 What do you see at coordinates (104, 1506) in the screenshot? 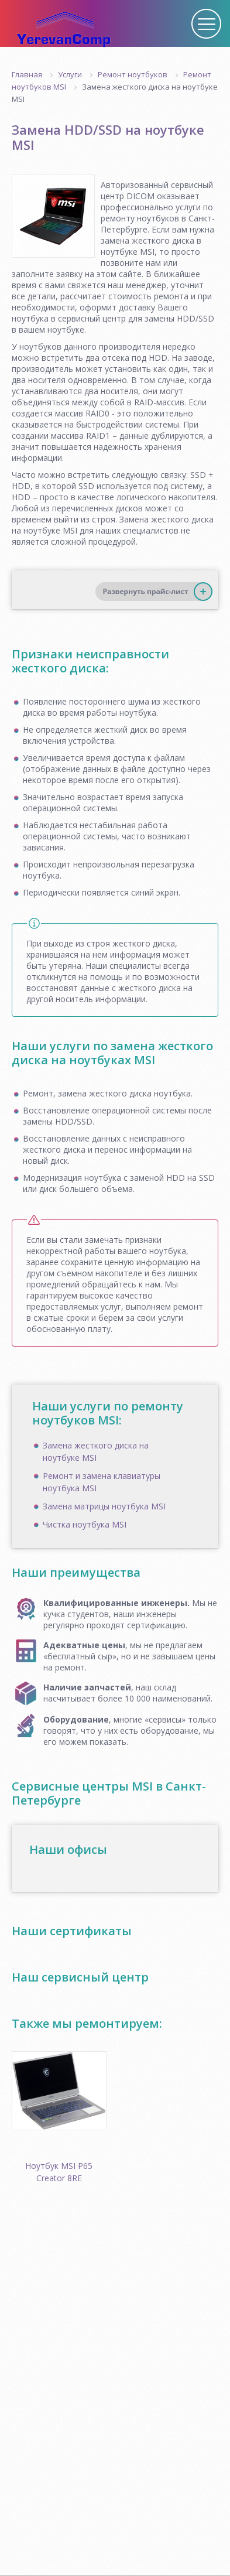
I see `Замена матрицы ноутбука MSI` at bounding box center [104, 1506].